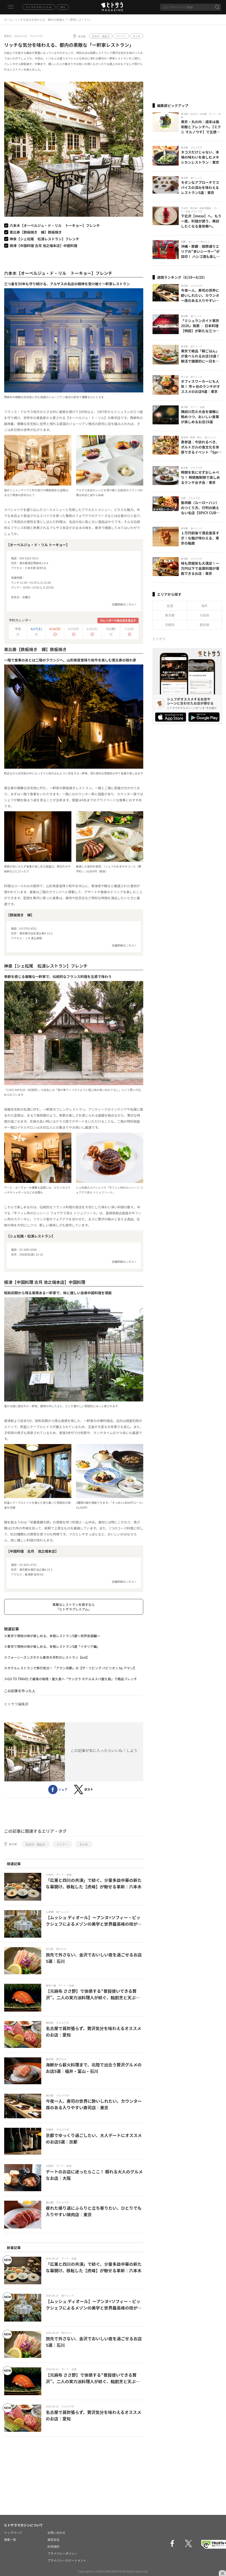  I want to click on プライバシーポリシー, so click(63, 2553).